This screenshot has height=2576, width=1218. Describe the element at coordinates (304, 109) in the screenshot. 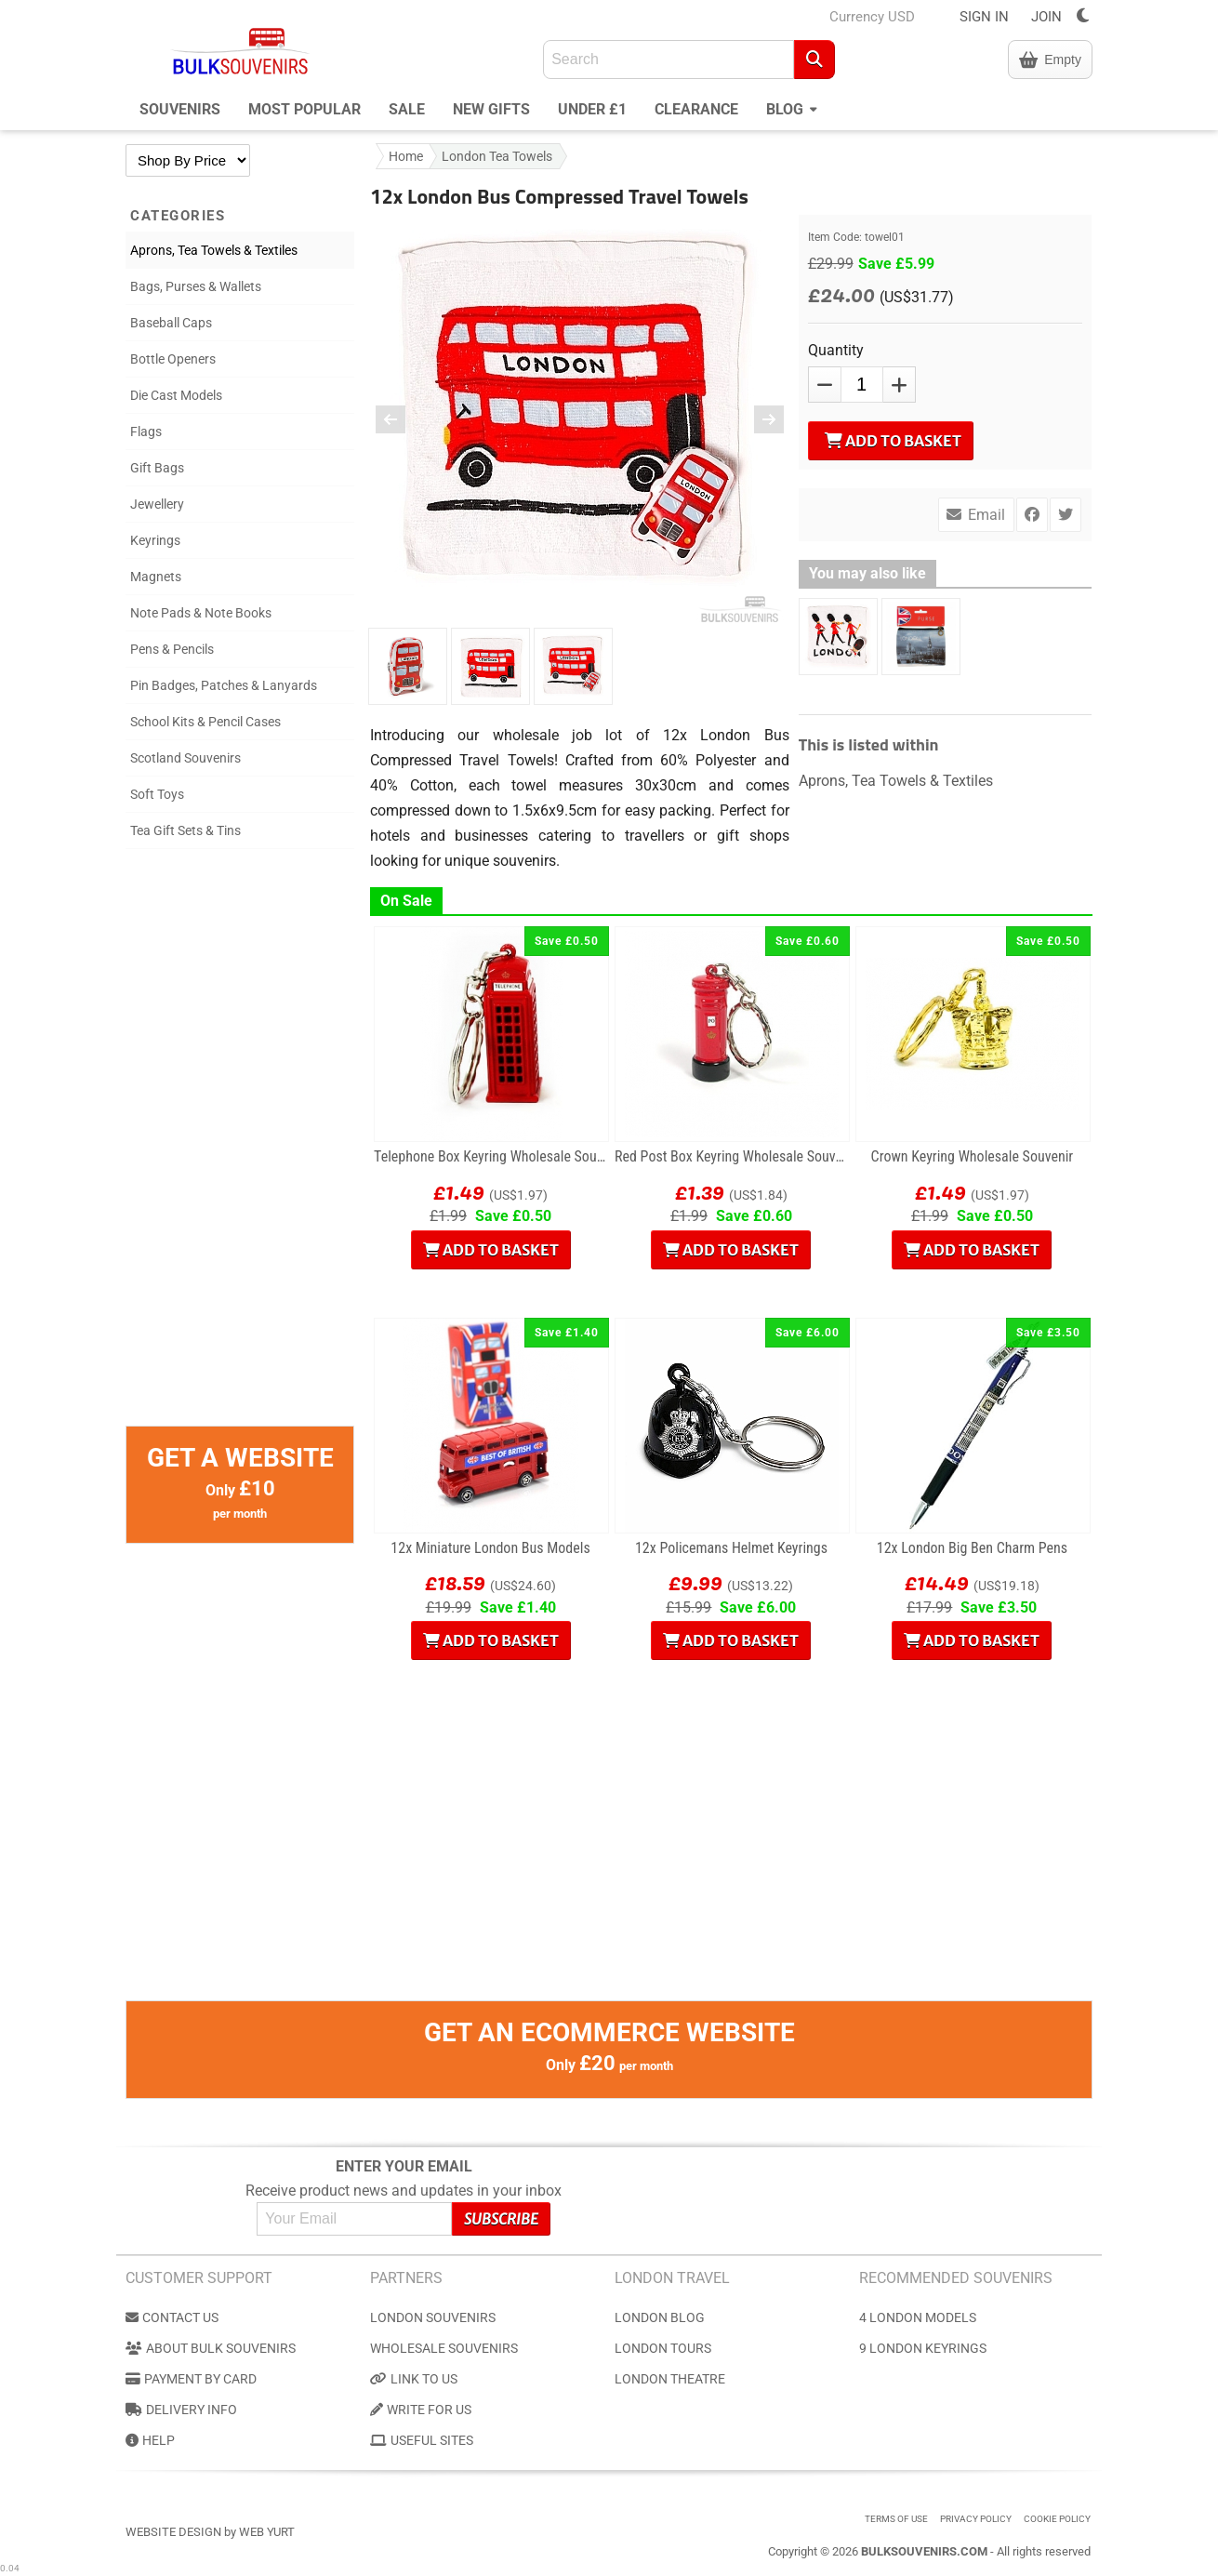

I see `Most Popular` at that location.